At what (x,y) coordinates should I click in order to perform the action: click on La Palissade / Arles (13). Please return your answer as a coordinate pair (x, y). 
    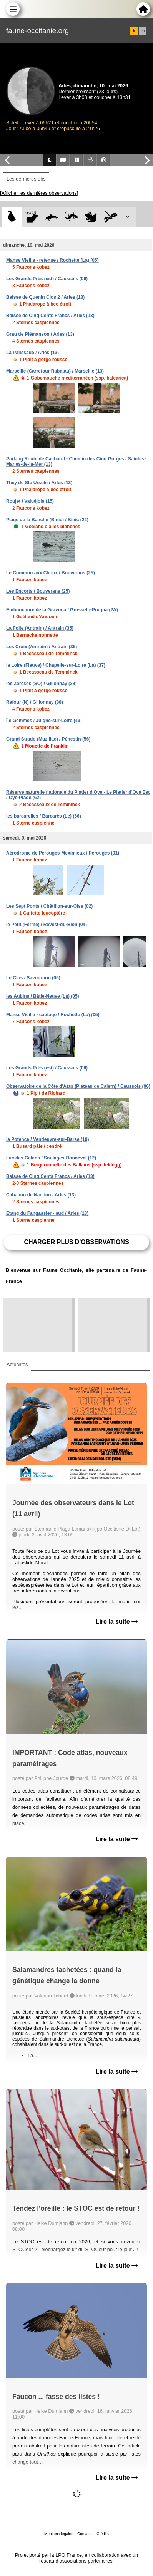
    Looking at the image, I should click on (32, 352).